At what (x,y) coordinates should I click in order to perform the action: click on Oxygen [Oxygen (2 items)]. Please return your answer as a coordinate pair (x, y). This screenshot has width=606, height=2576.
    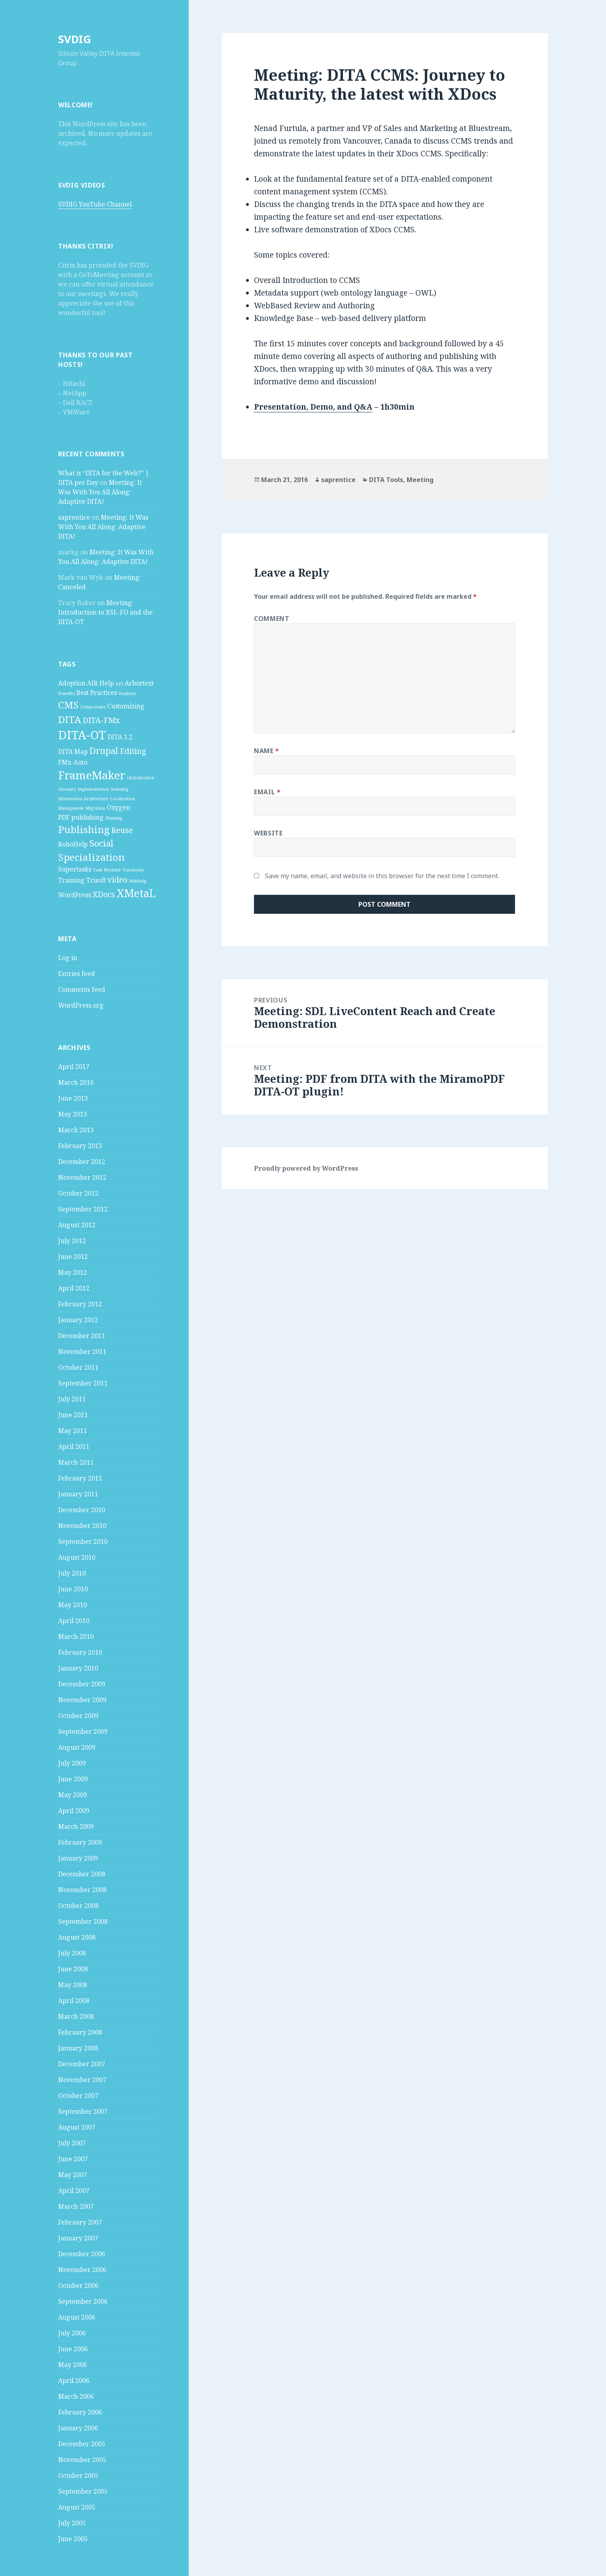
    Looking at the image, I should click on (118, 807).